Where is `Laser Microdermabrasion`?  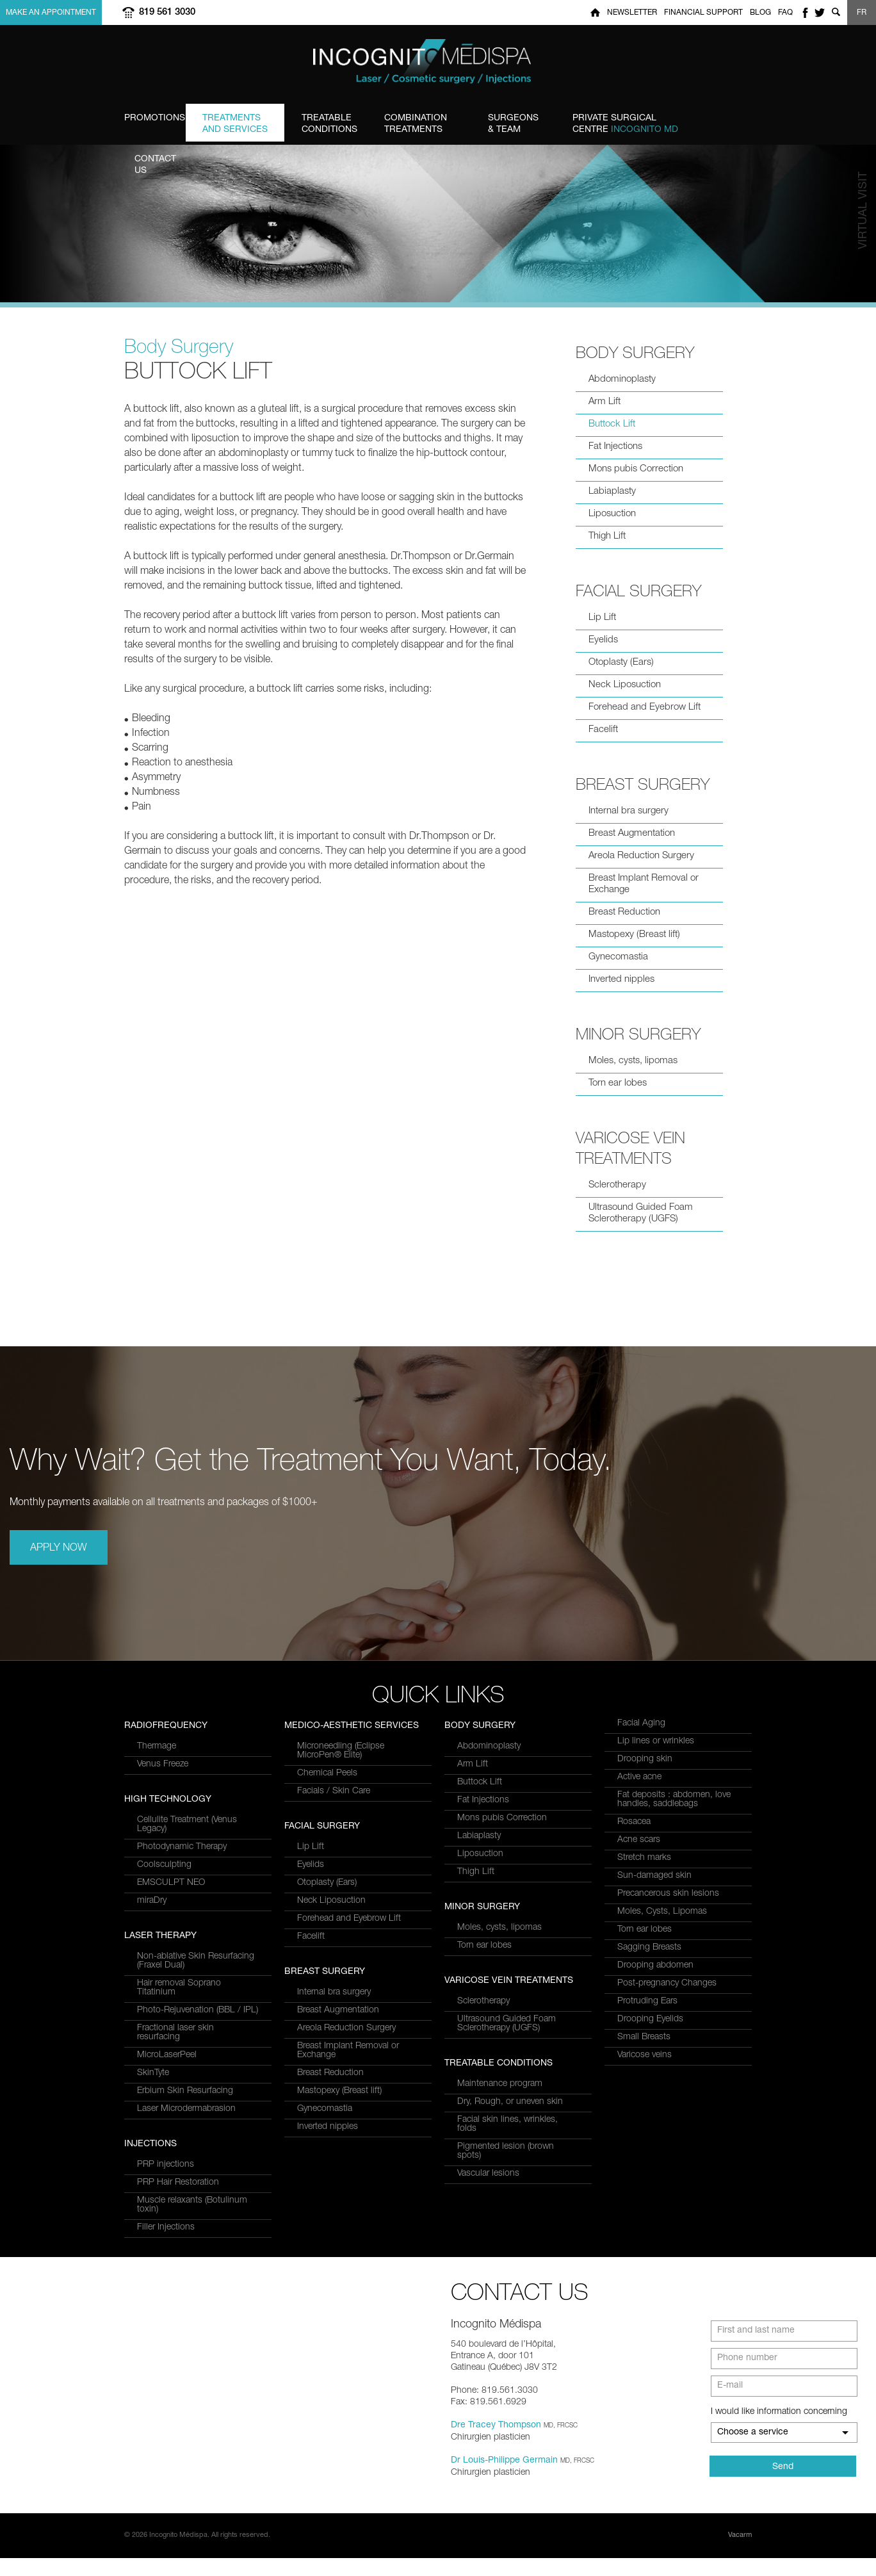 Laser Microdermabrasion is located at coordinates (186, 1899).